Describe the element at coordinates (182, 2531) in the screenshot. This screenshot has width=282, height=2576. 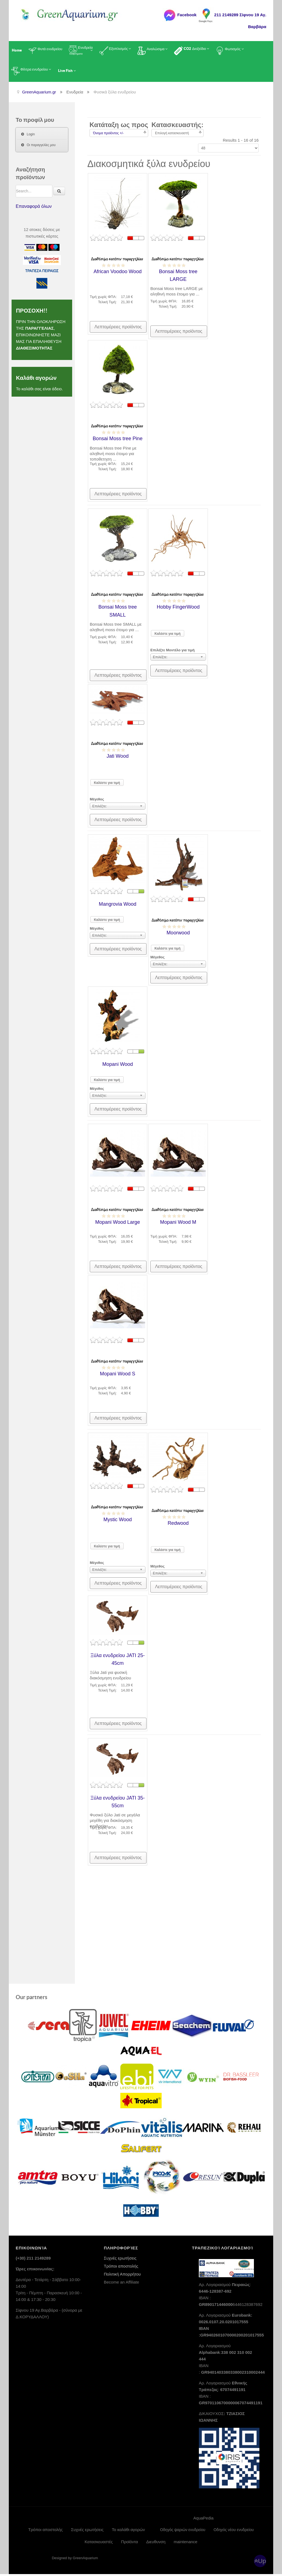
I see `Οδηγός ψαριών ενυδρείου` at that location.